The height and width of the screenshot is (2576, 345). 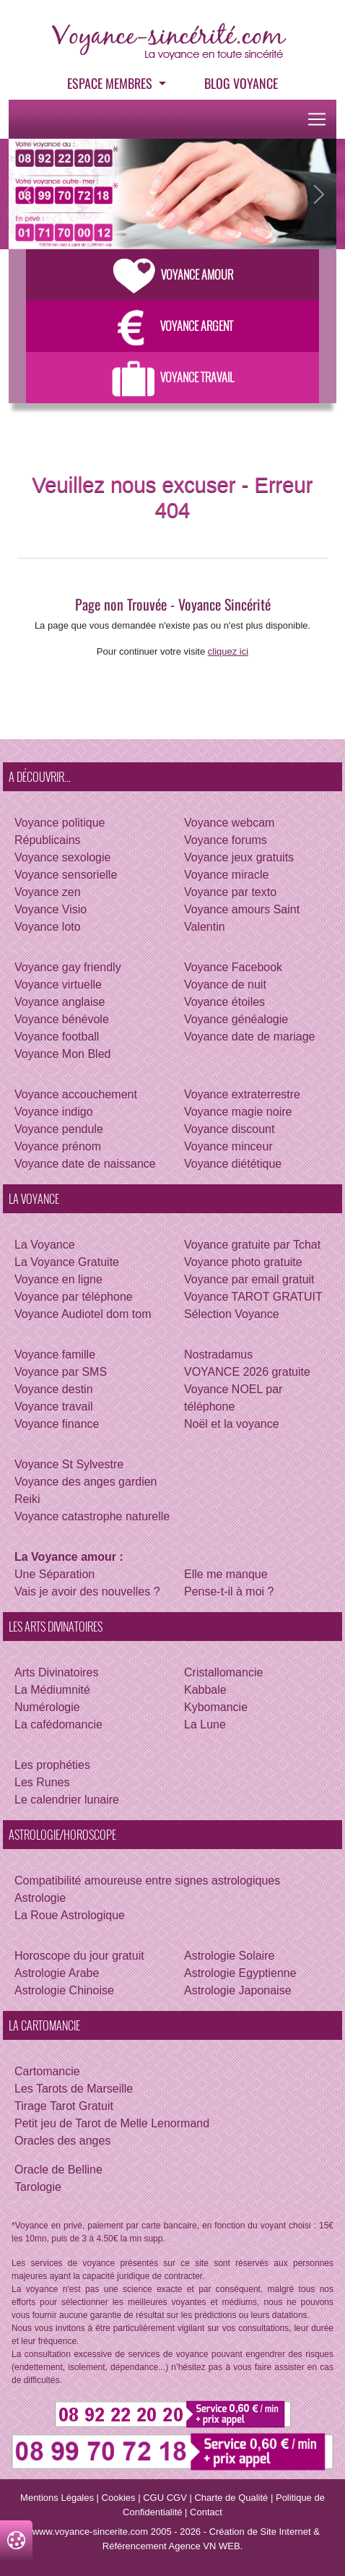 What do you see at coordinates (56, 1036) in the screenshot?
I see `Voyance football` at bounding box center [56, 1036].